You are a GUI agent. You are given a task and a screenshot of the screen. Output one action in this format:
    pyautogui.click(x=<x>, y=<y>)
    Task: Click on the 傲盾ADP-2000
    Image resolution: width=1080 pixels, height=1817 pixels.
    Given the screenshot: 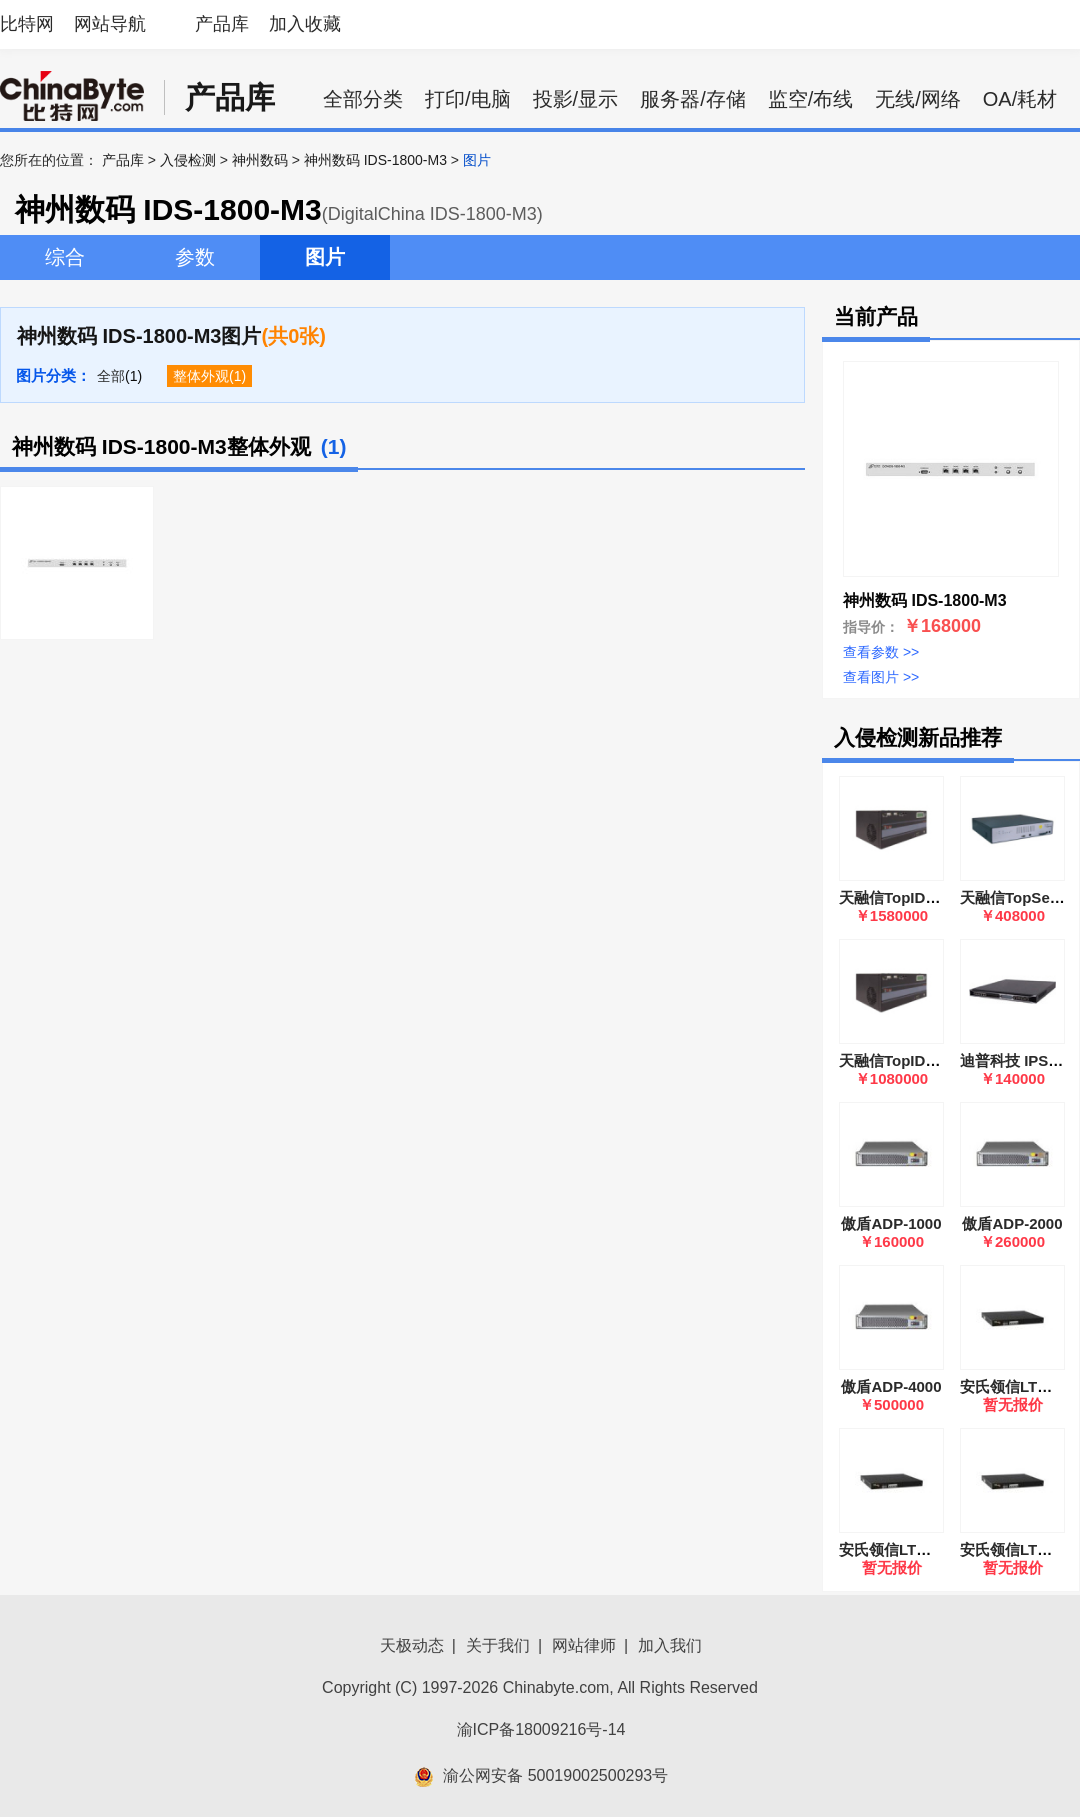 What is the action you would take?
    pyautogui.click(x=1012, y=1223)
    